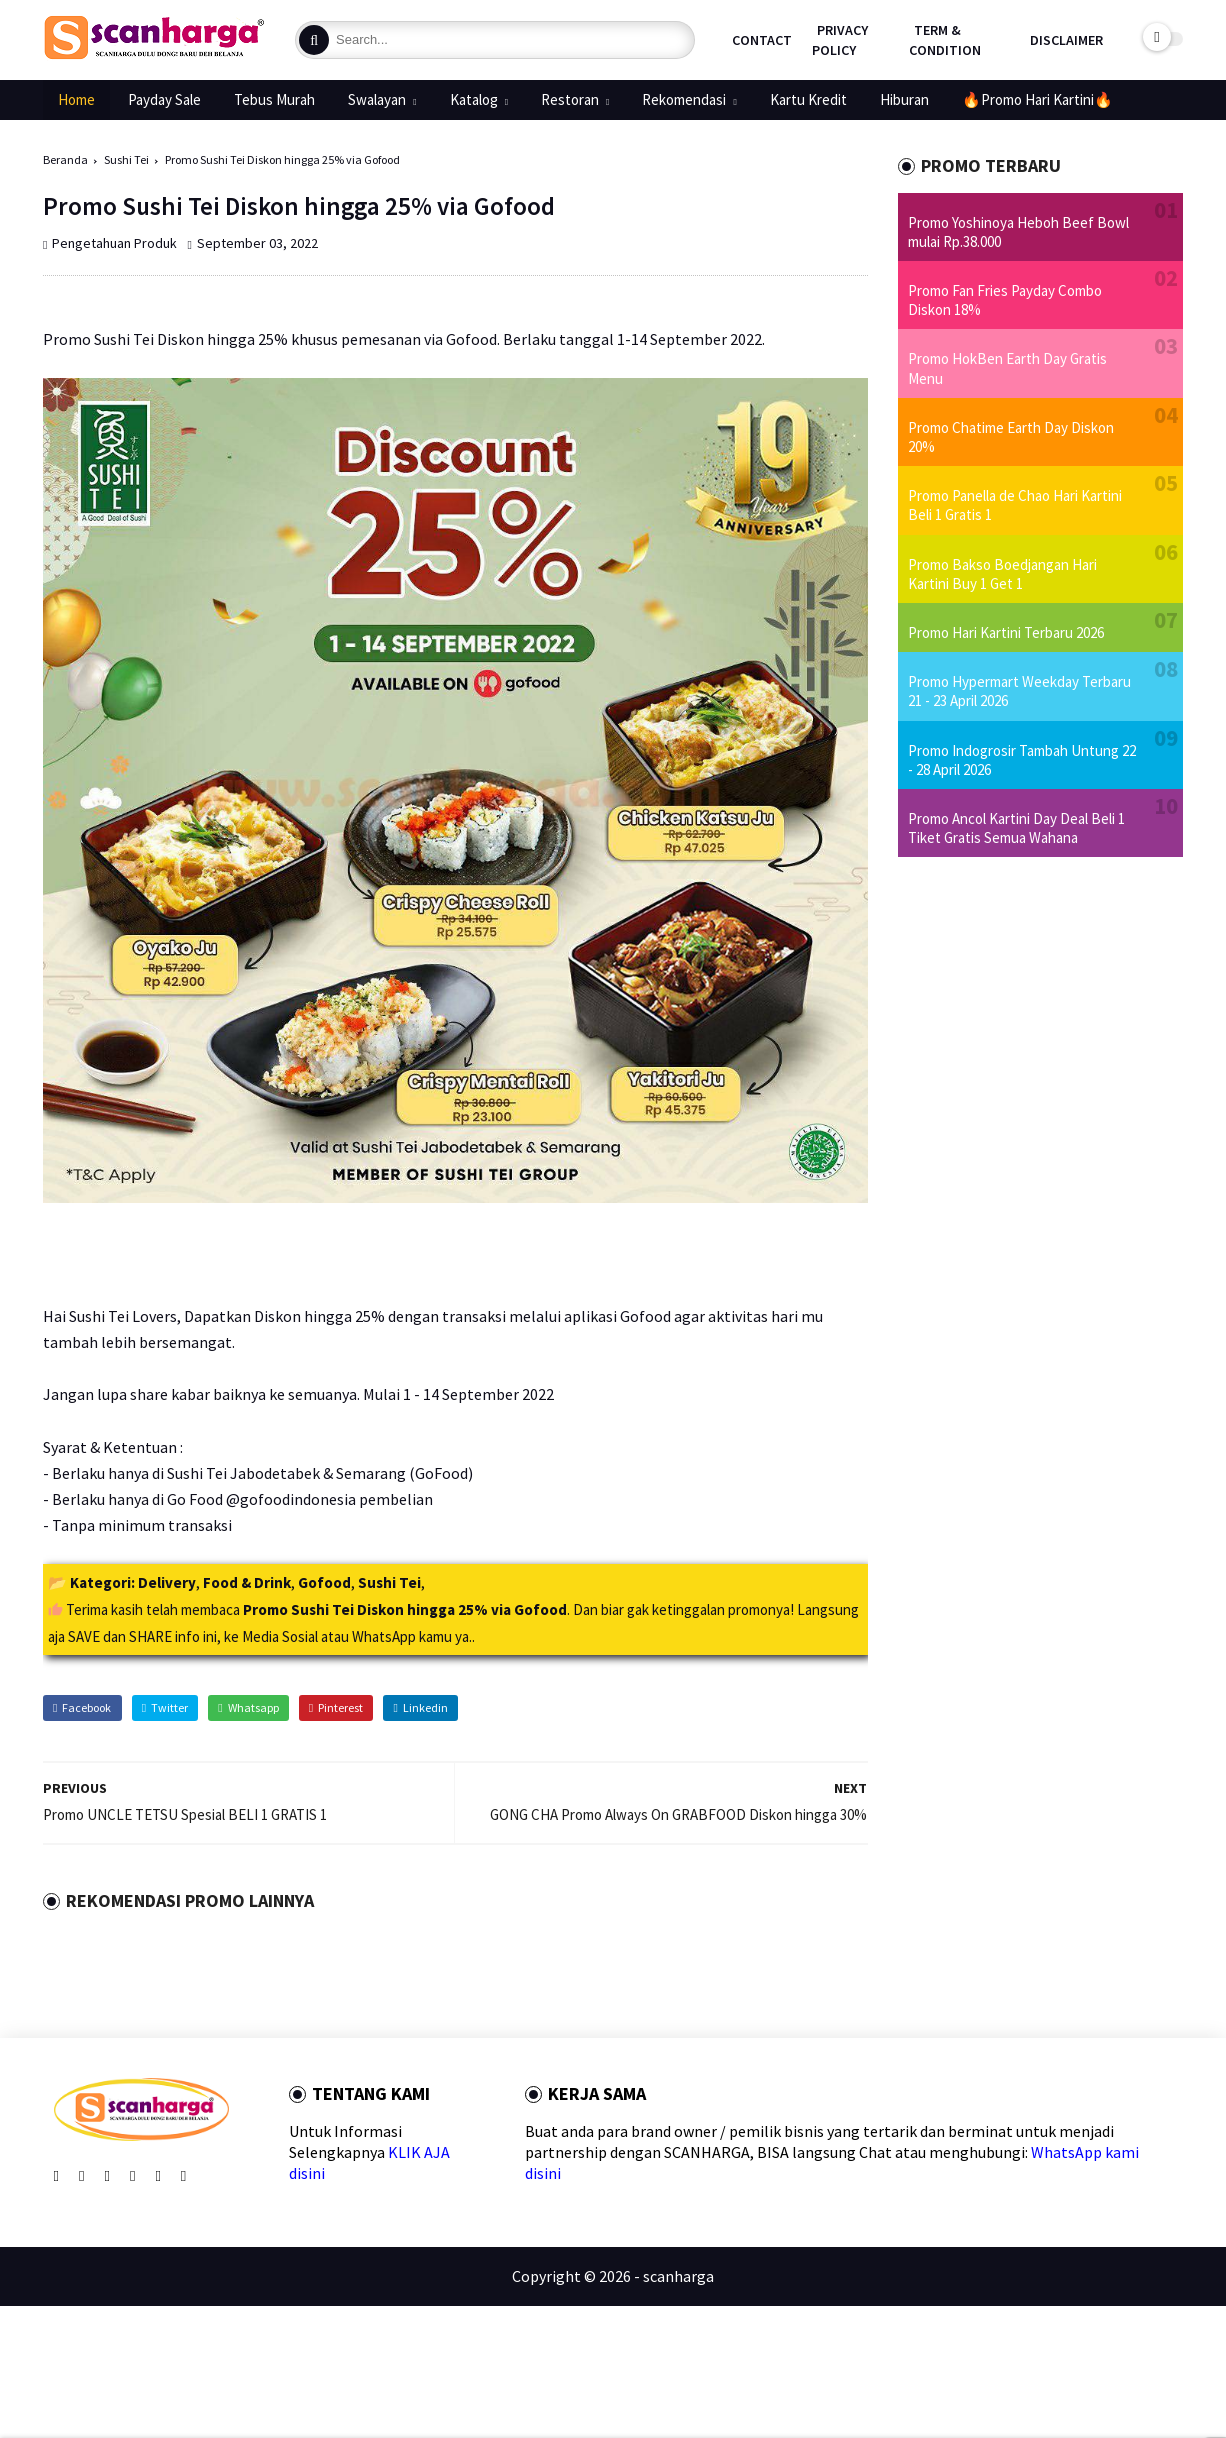 The height and width of the screenshot is (2438, 1226). I want to click on Swalayan, so click(377, 99).